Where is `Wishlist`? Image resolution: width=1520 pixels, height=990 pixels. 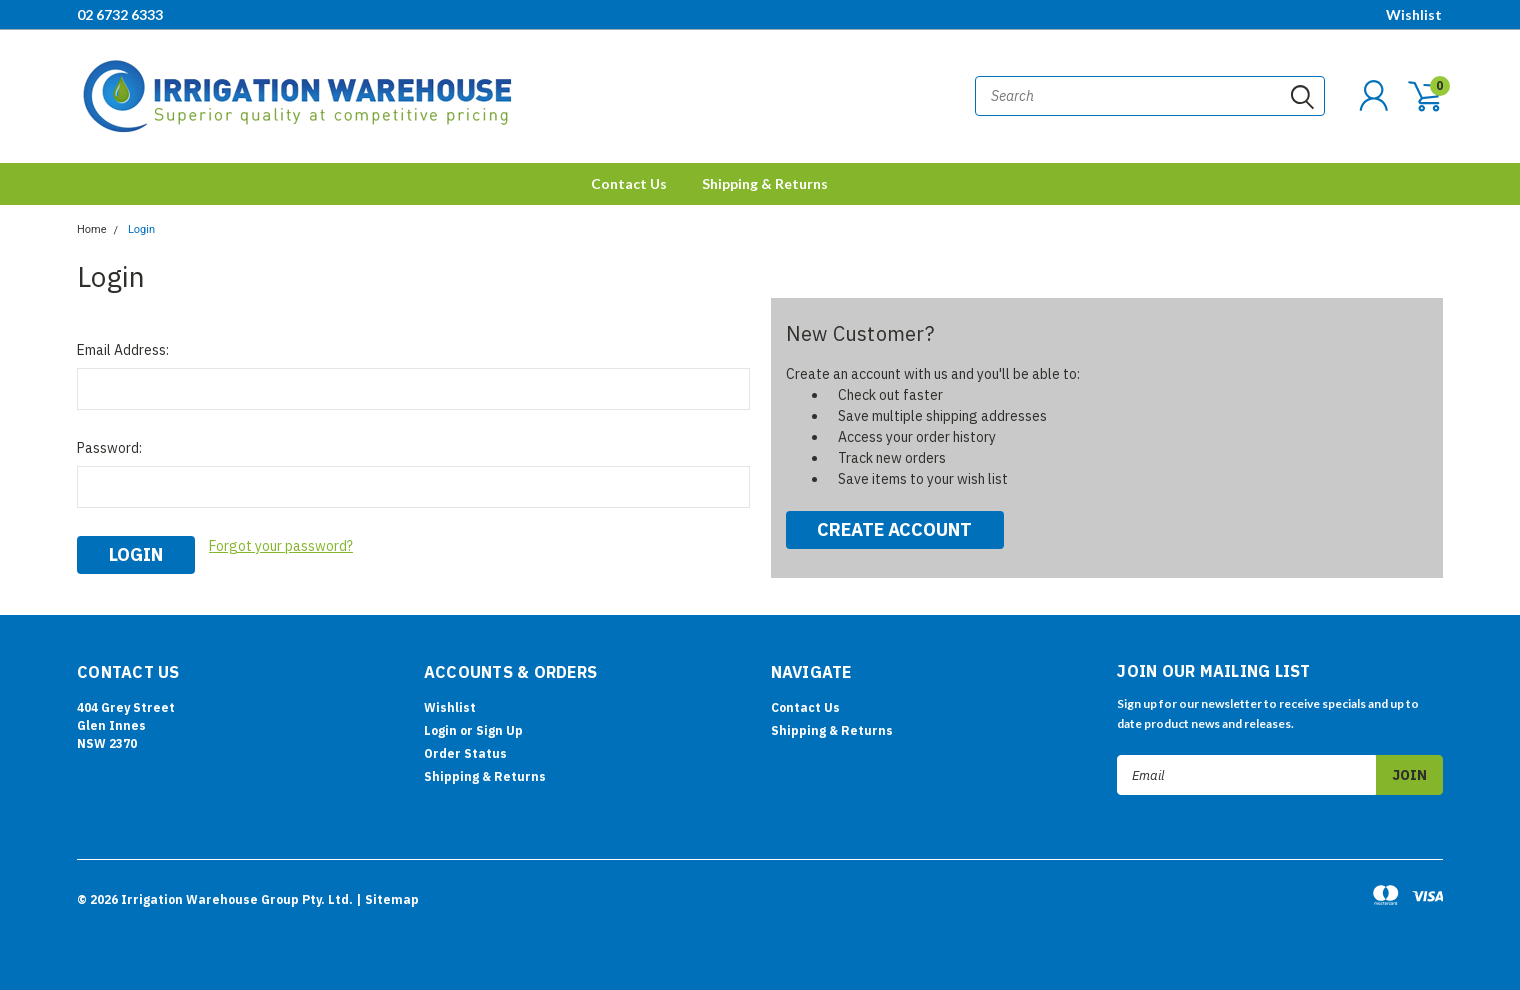 Wishlist is located at coordinates (1414, 14).